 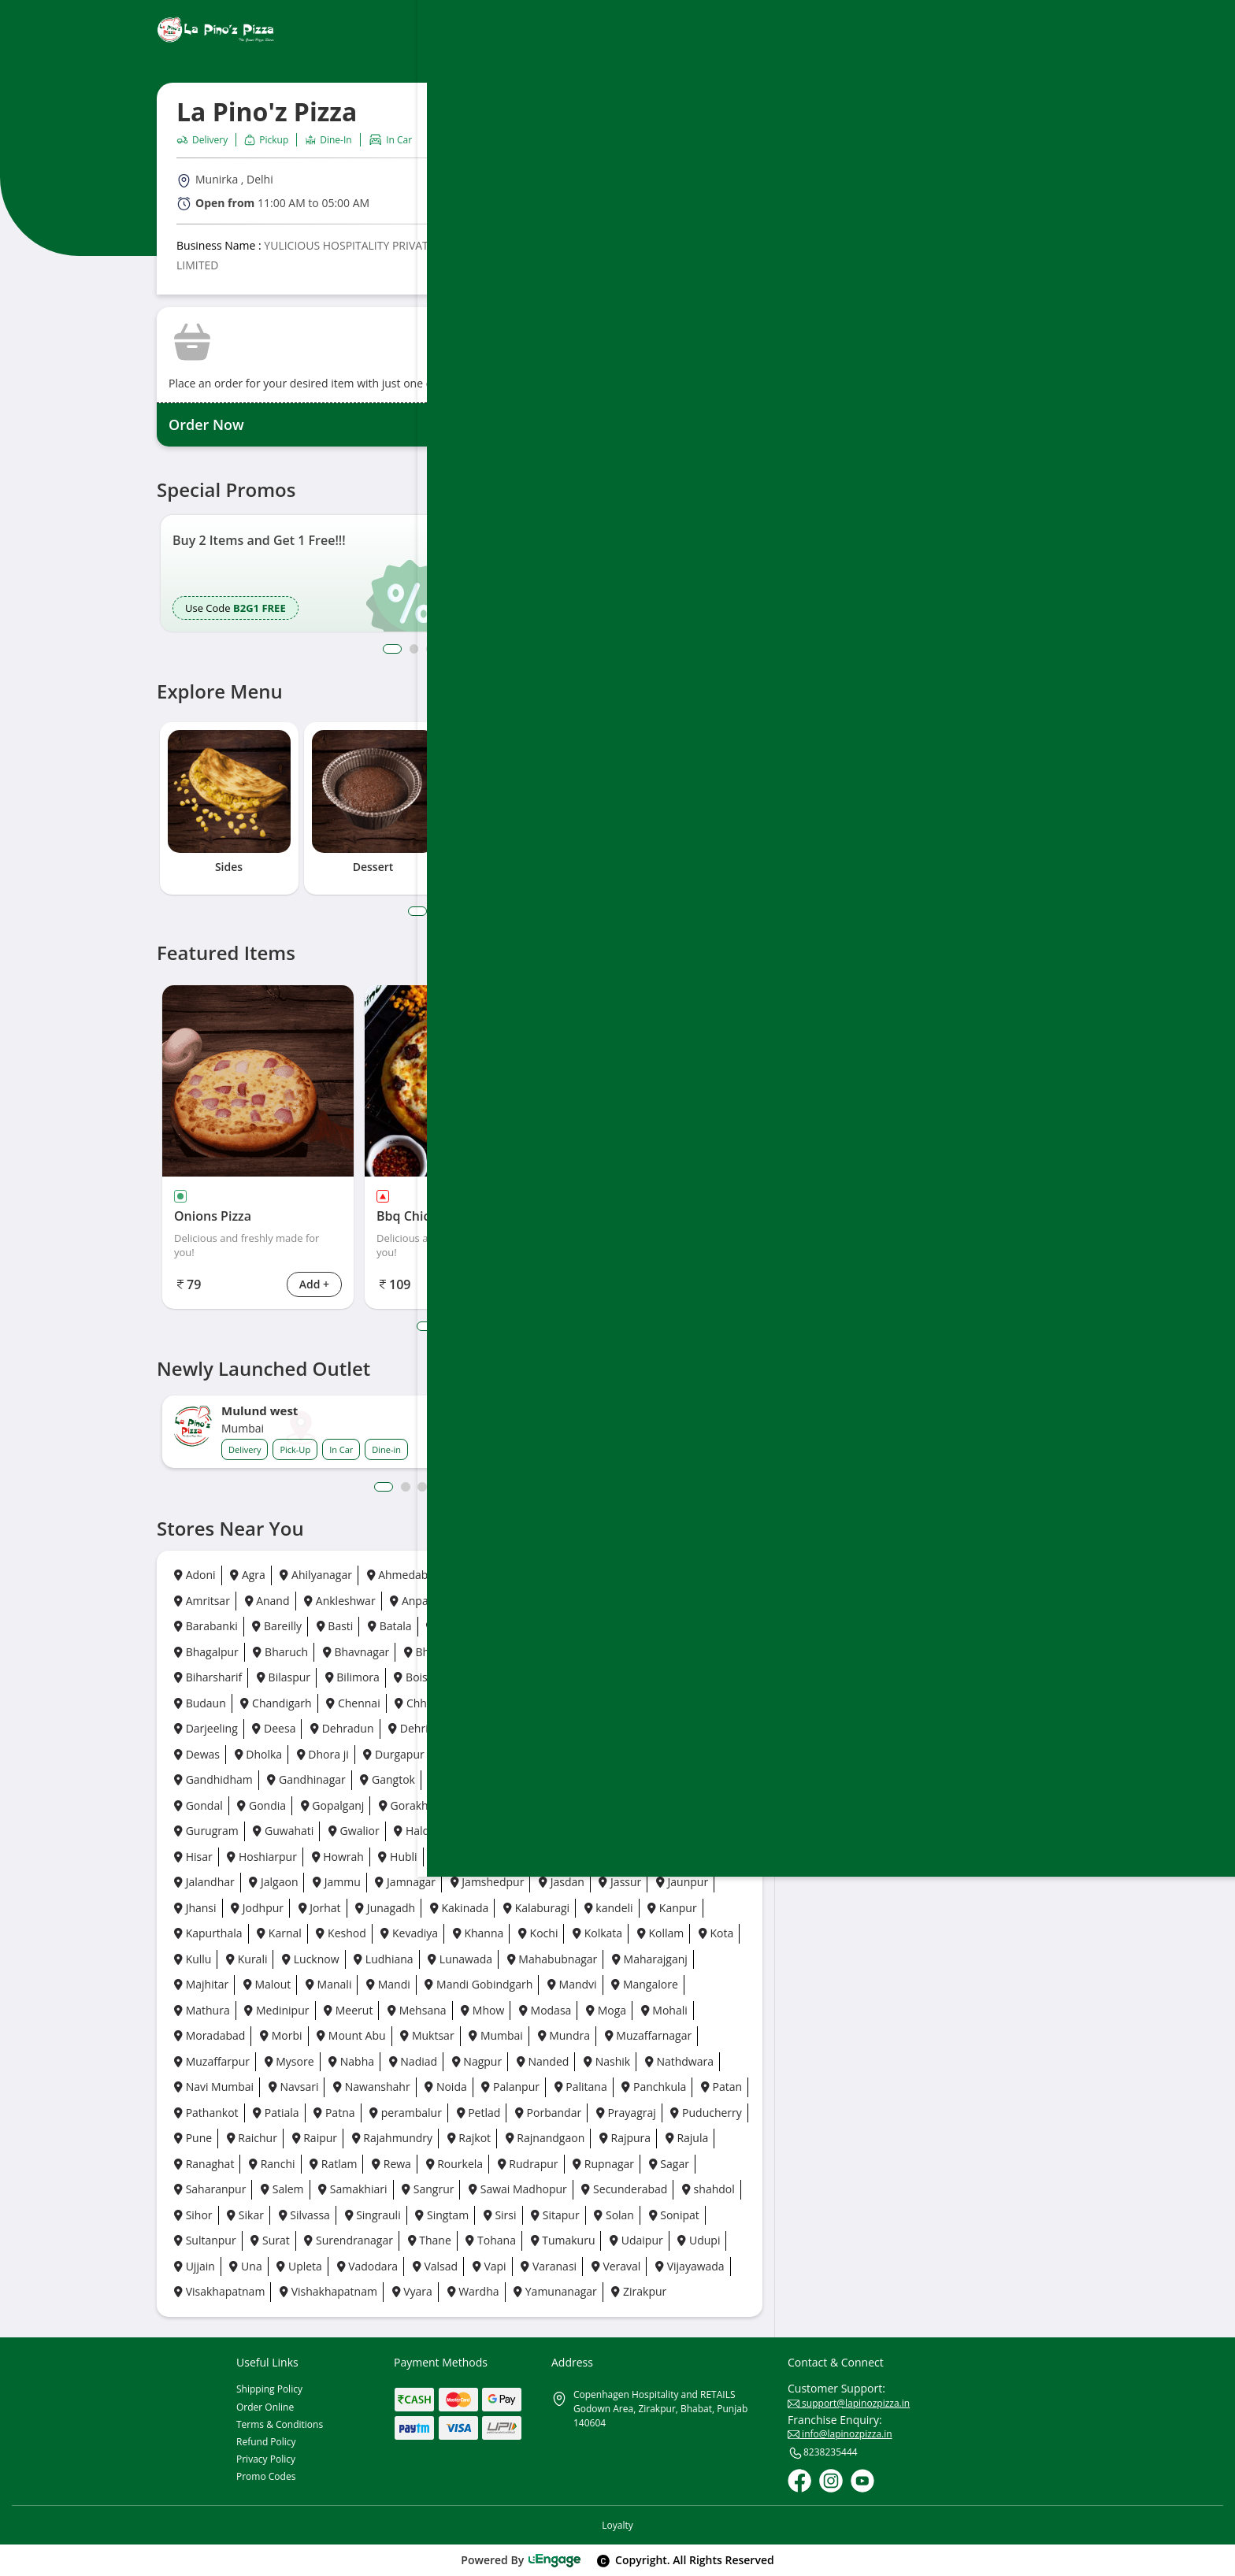 What do you see at coordinates (555, 2214) in the screenshot?
I see `Sitapur` at bounding box center [555, 2214].